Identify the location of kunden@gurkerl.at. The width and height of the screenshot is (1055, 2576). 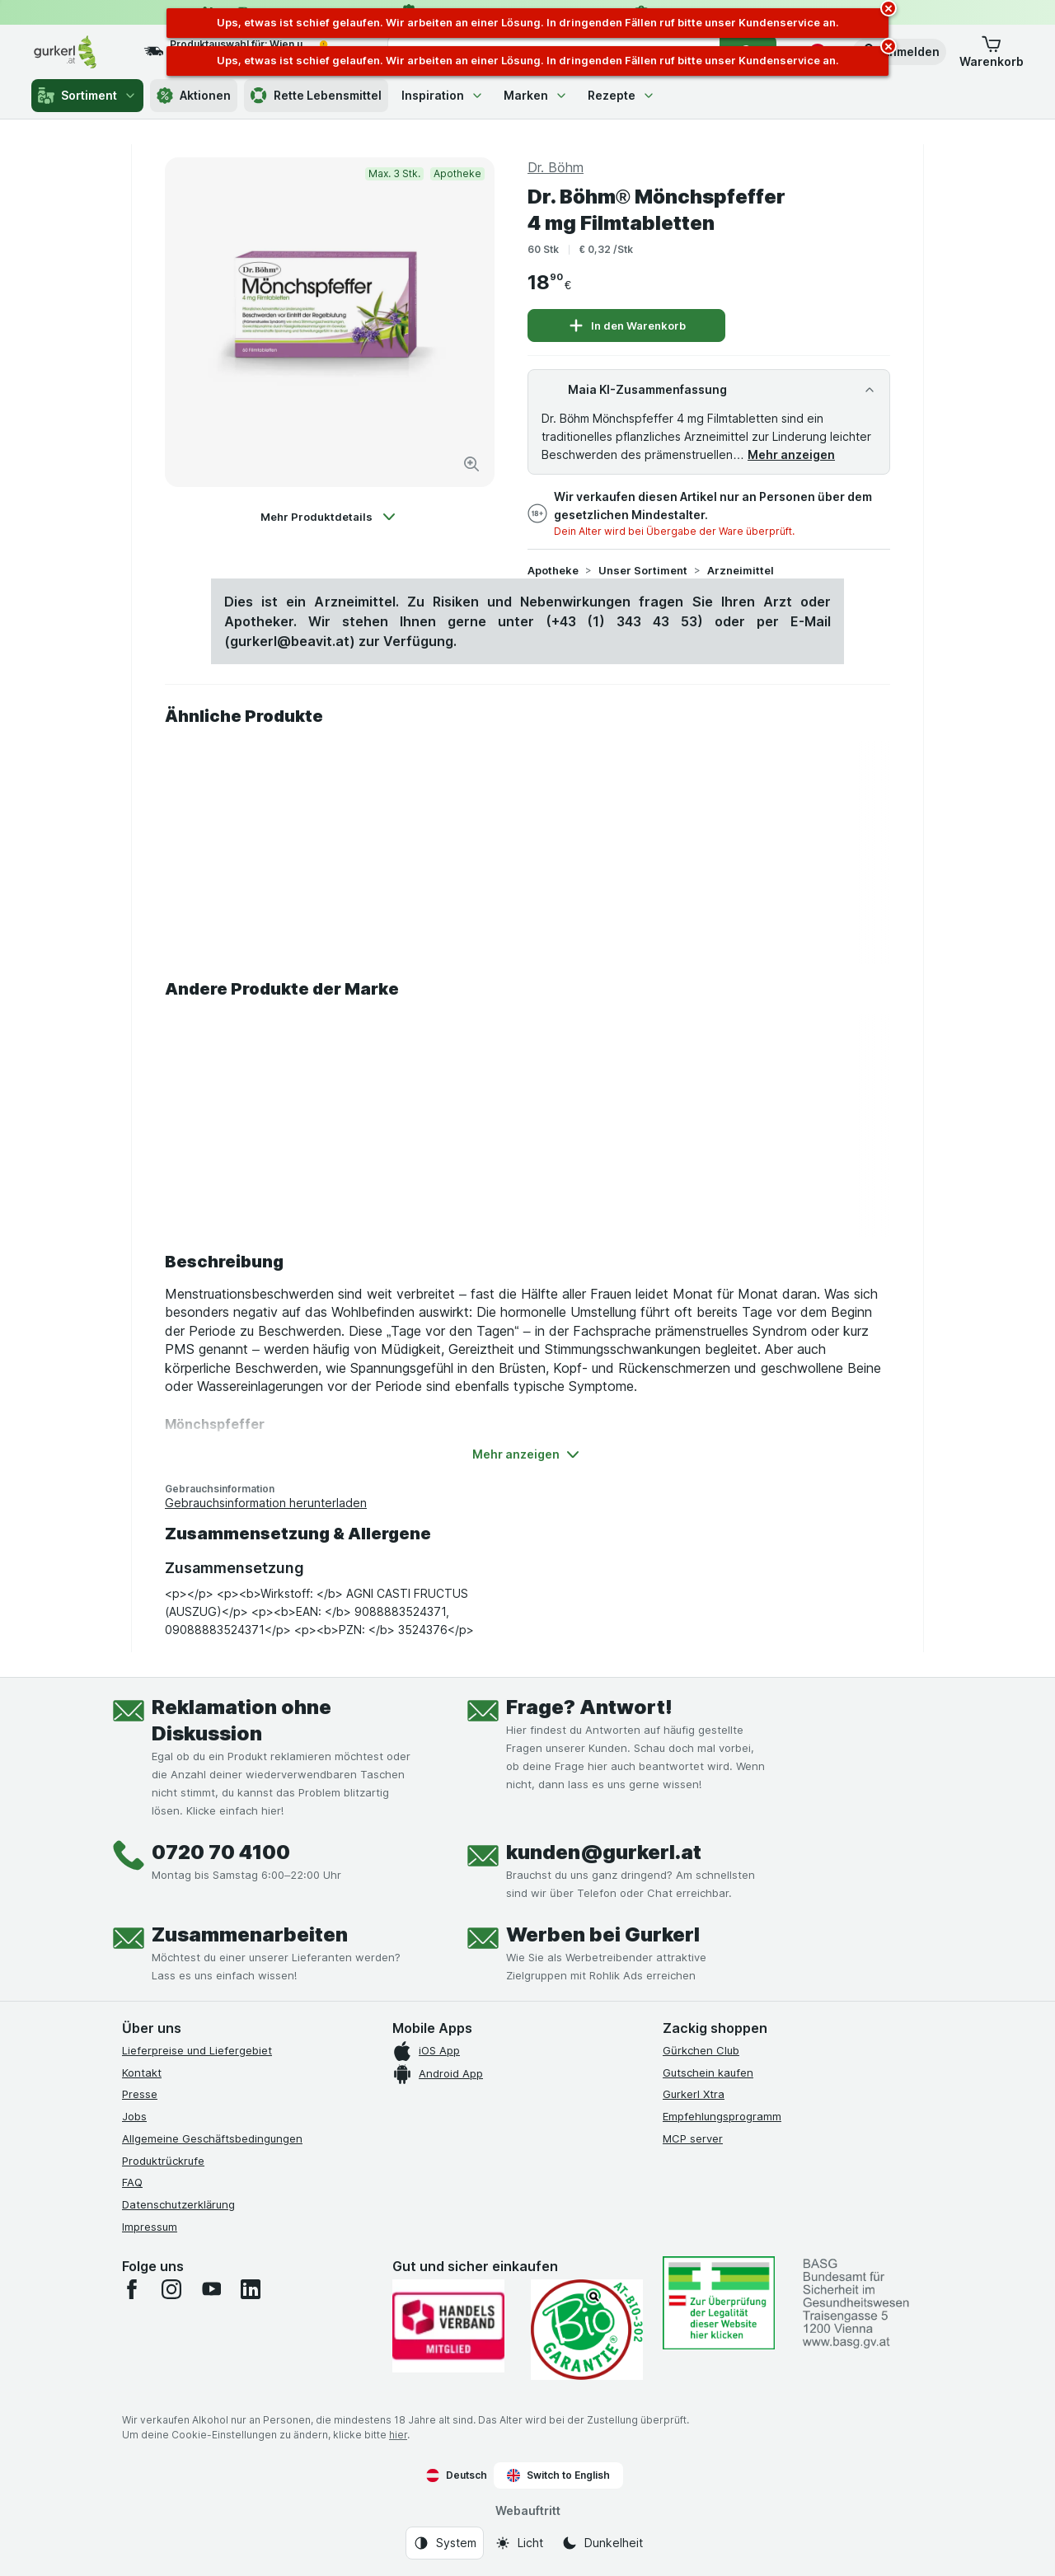
(603, 1852).